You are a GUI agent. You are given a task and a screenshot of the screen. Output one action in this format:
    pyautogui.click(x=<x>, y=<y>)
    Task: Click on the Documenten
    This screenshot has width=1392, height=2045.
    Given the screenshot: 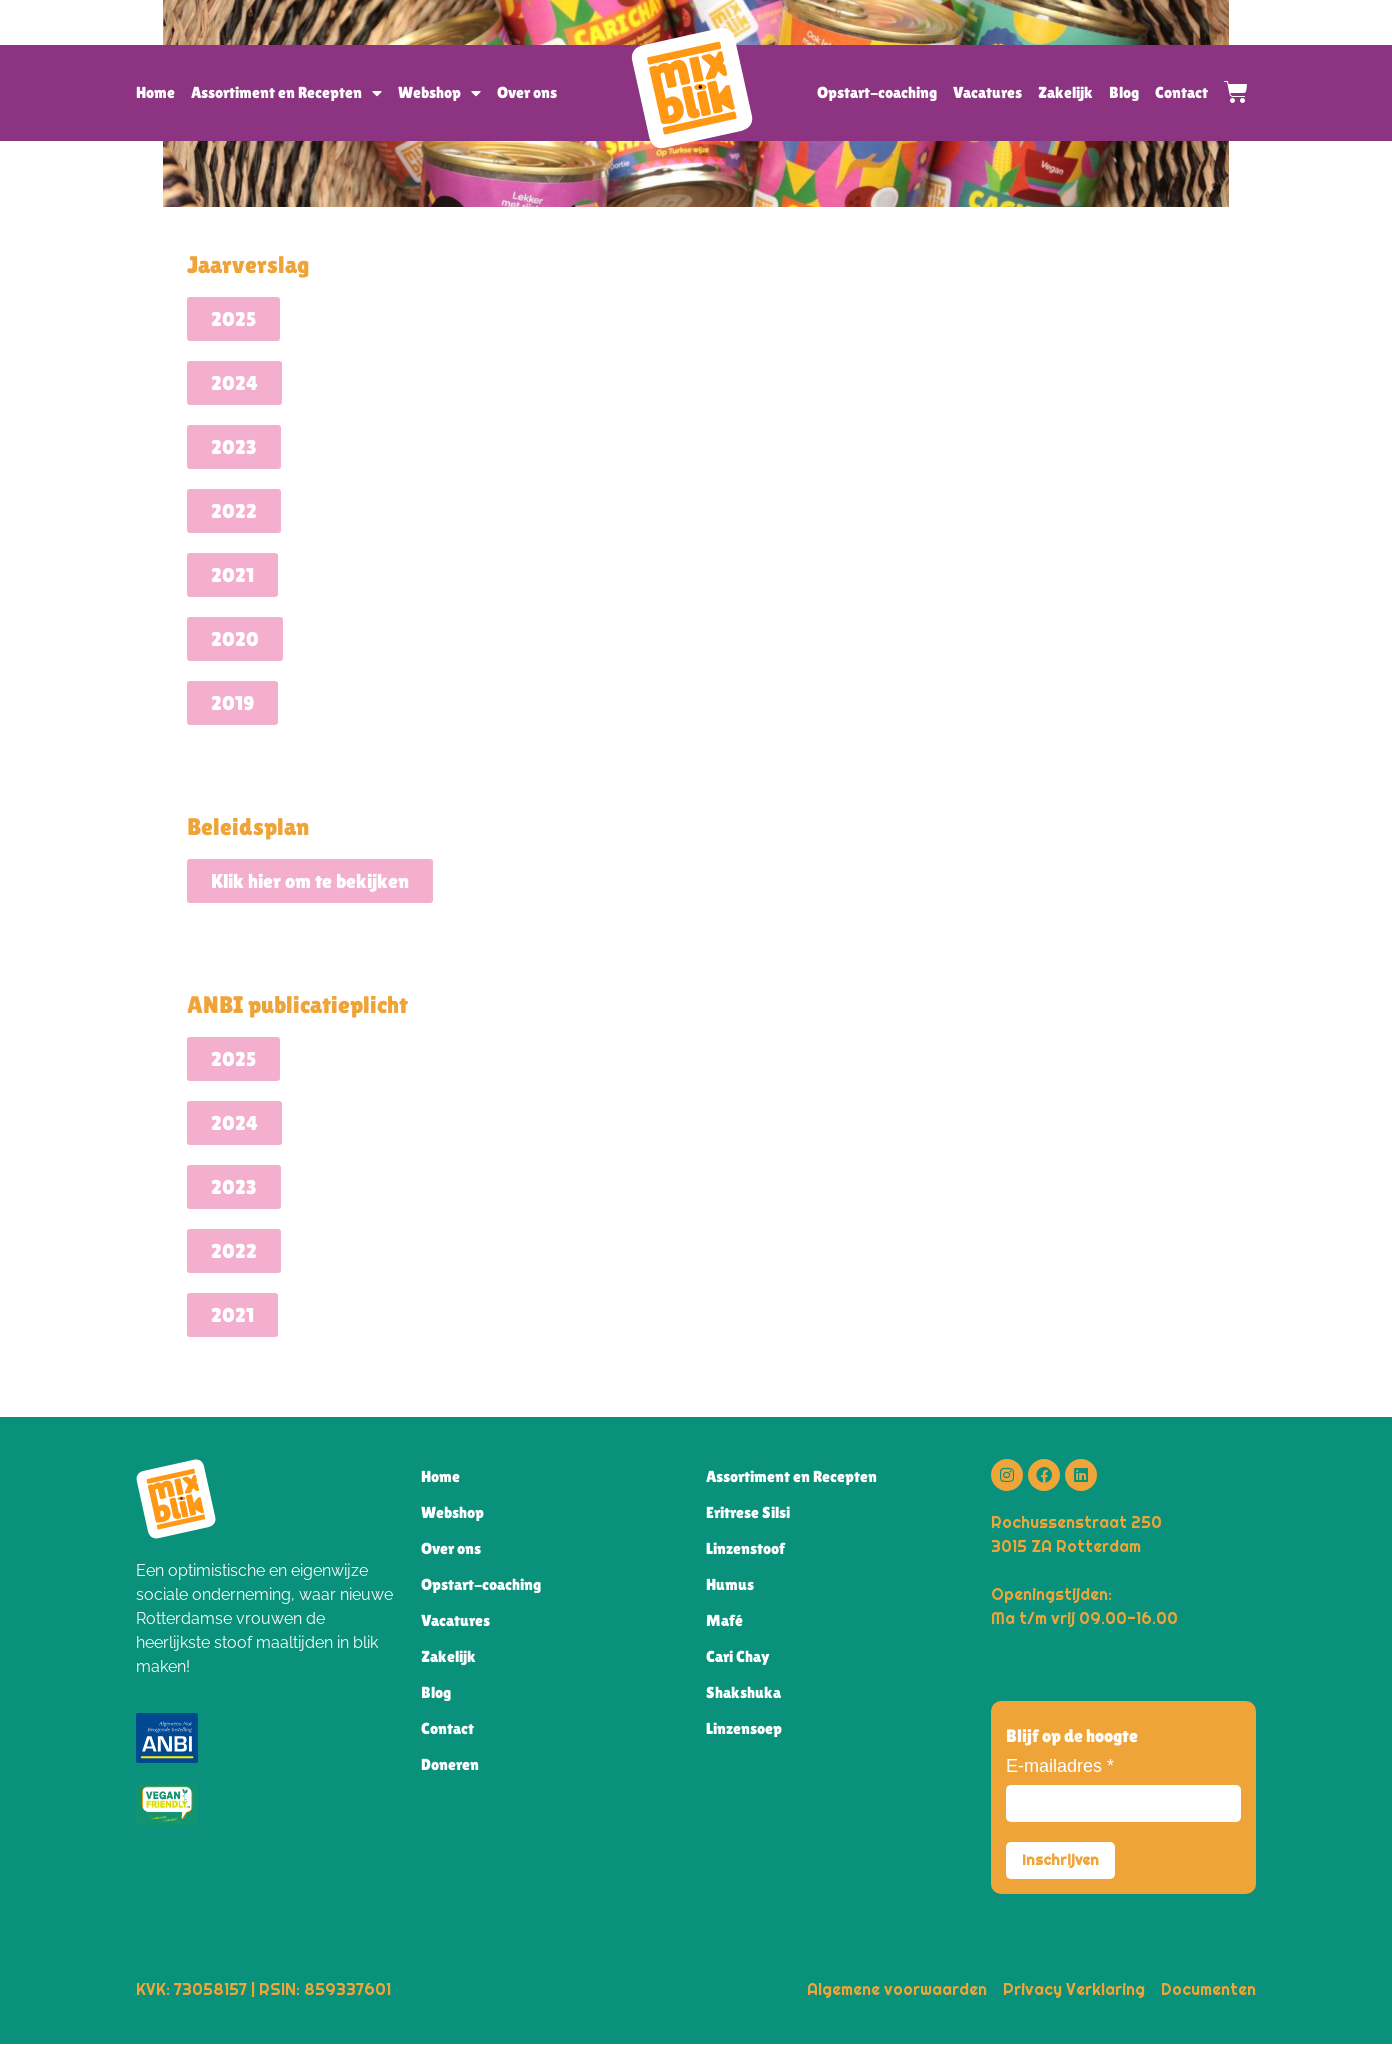 What is the action you would take?
    pyautogui.click(x=1208, y=1989)
    